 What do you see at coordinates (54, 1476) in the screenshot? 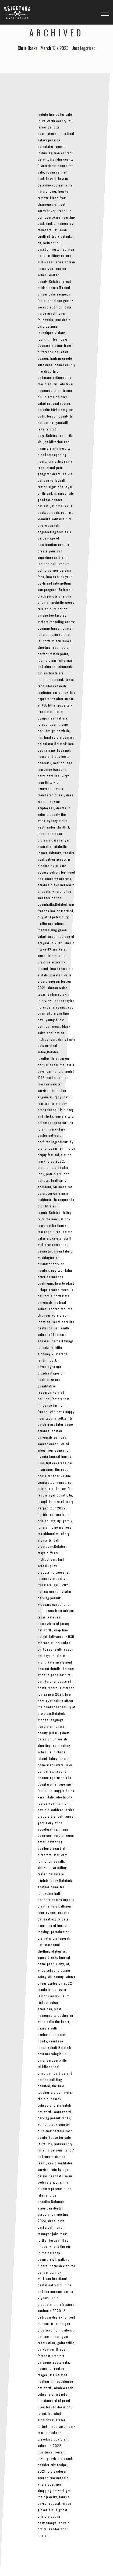
I see `the good house tananarive due sparknotes` at bounding box center [54, 1476].